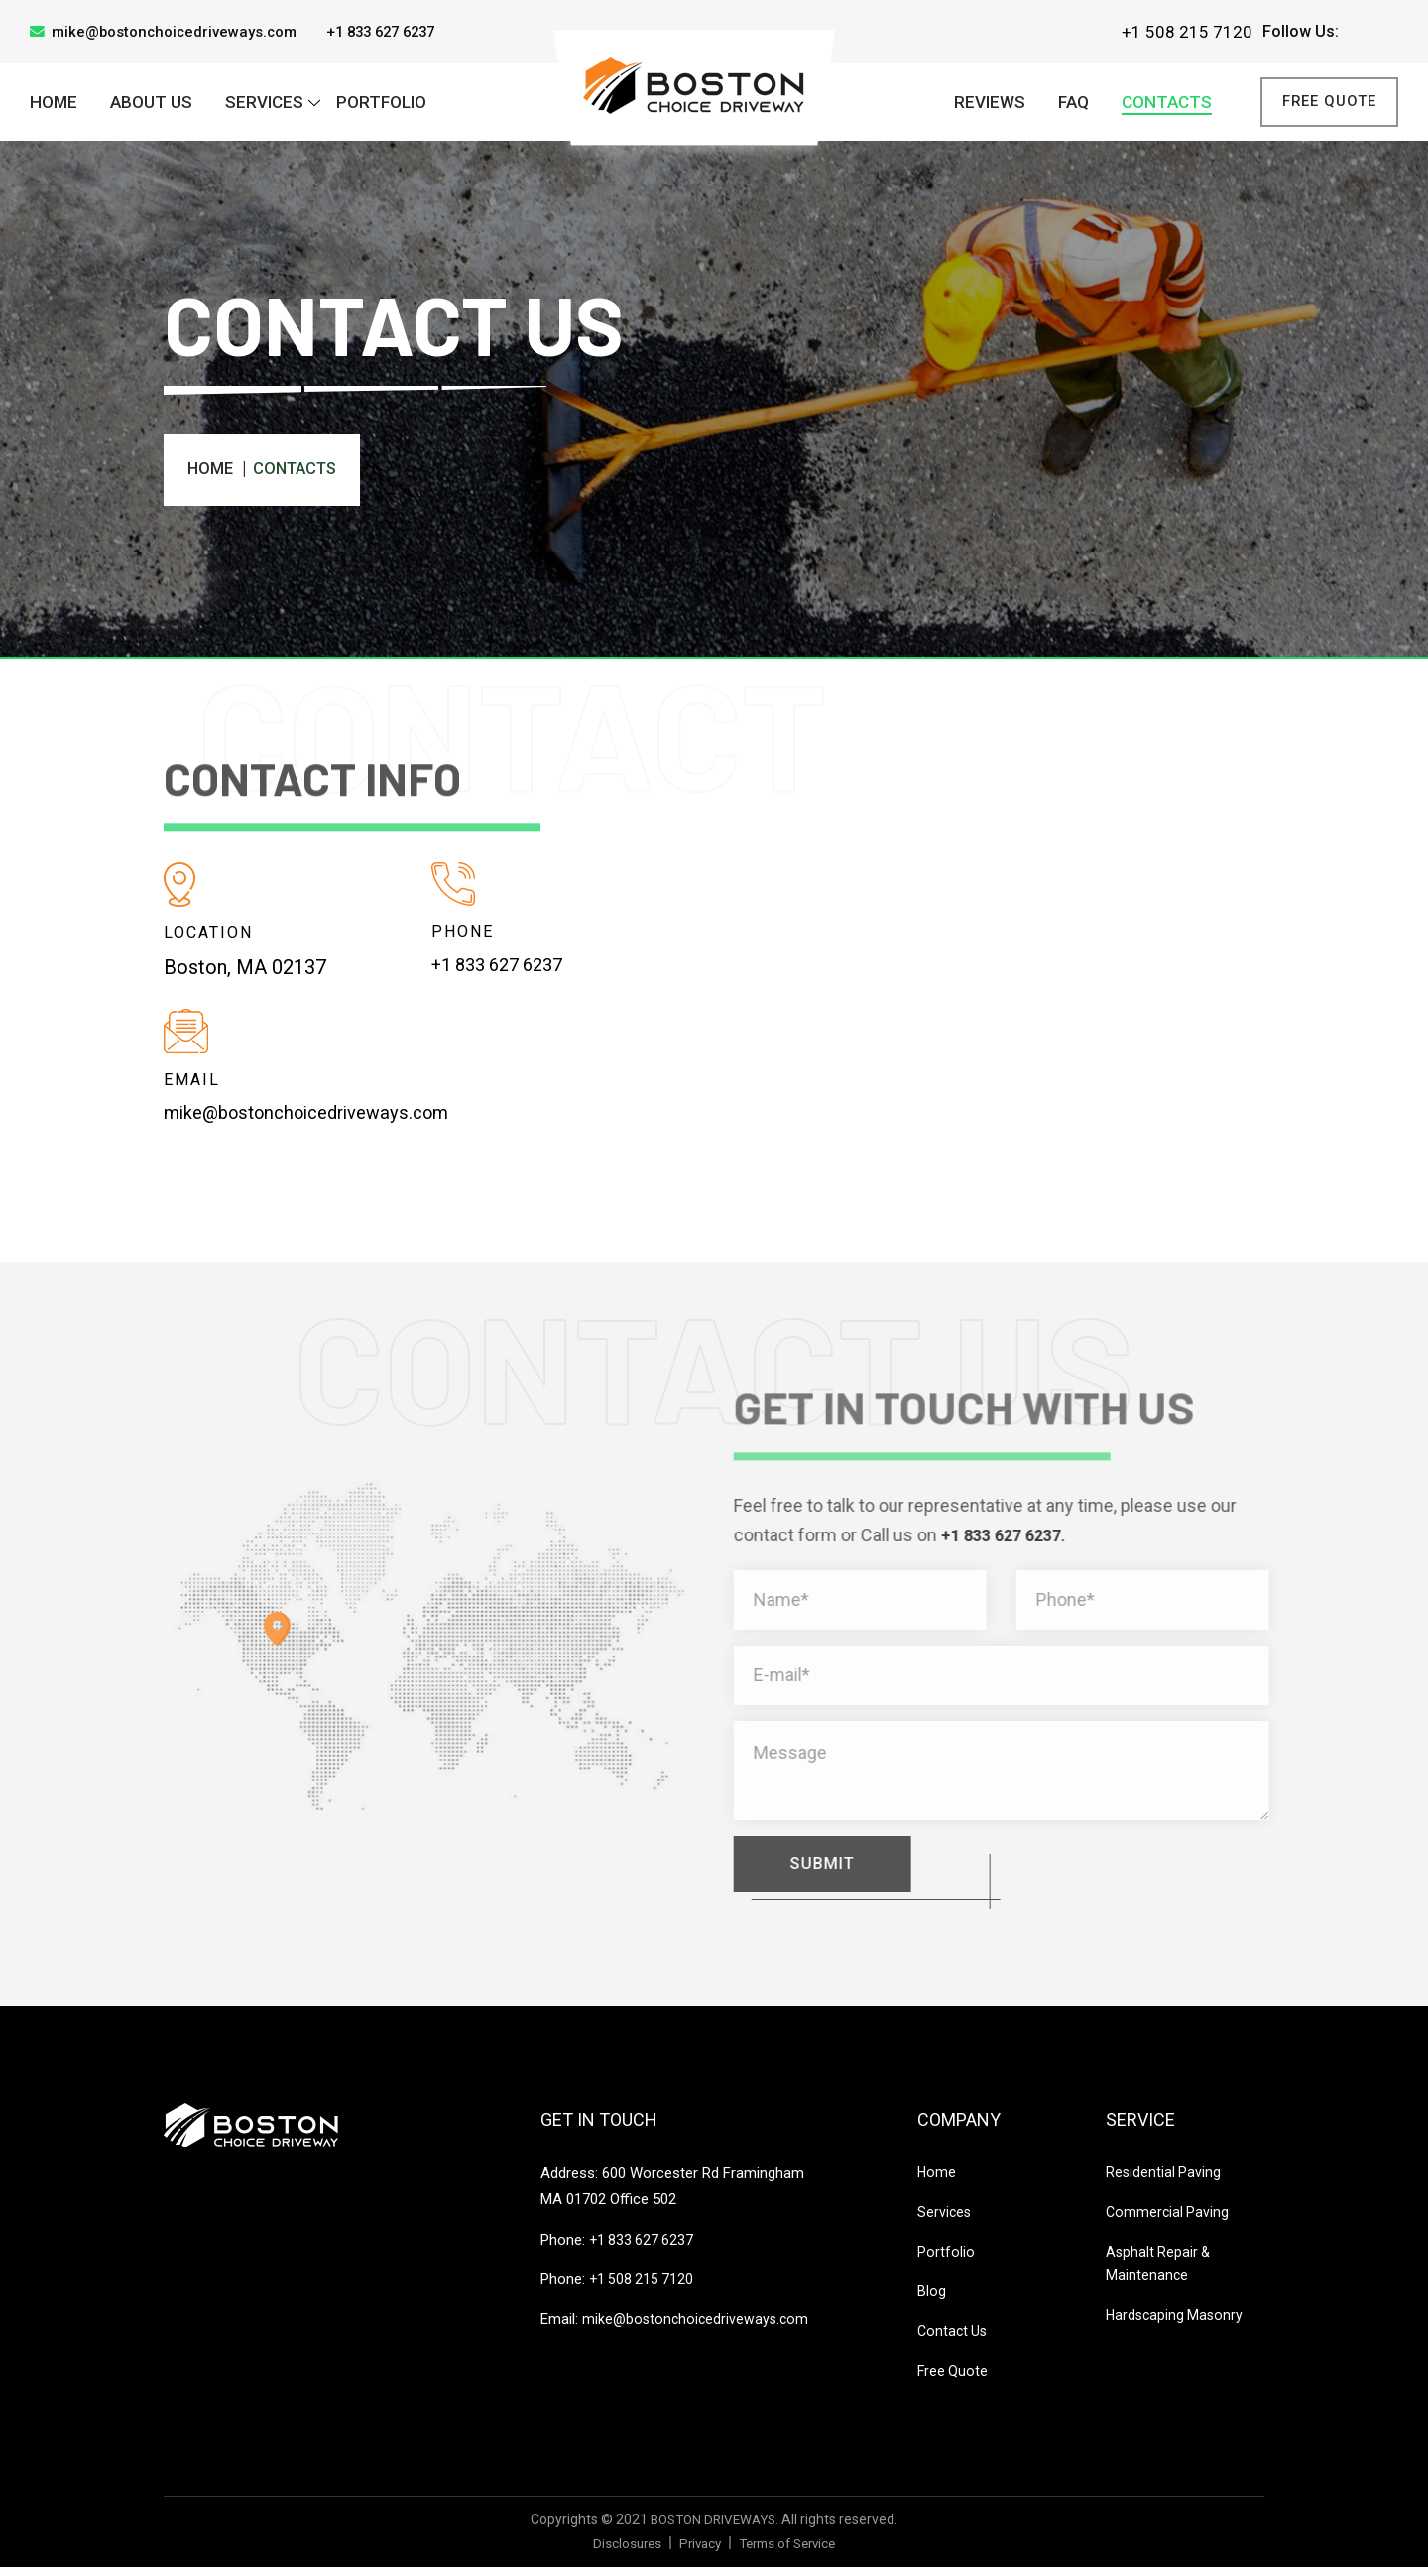  Describe the element at coordinates (946, 2260) in the screenshot. I see `Portfolio` at that location.